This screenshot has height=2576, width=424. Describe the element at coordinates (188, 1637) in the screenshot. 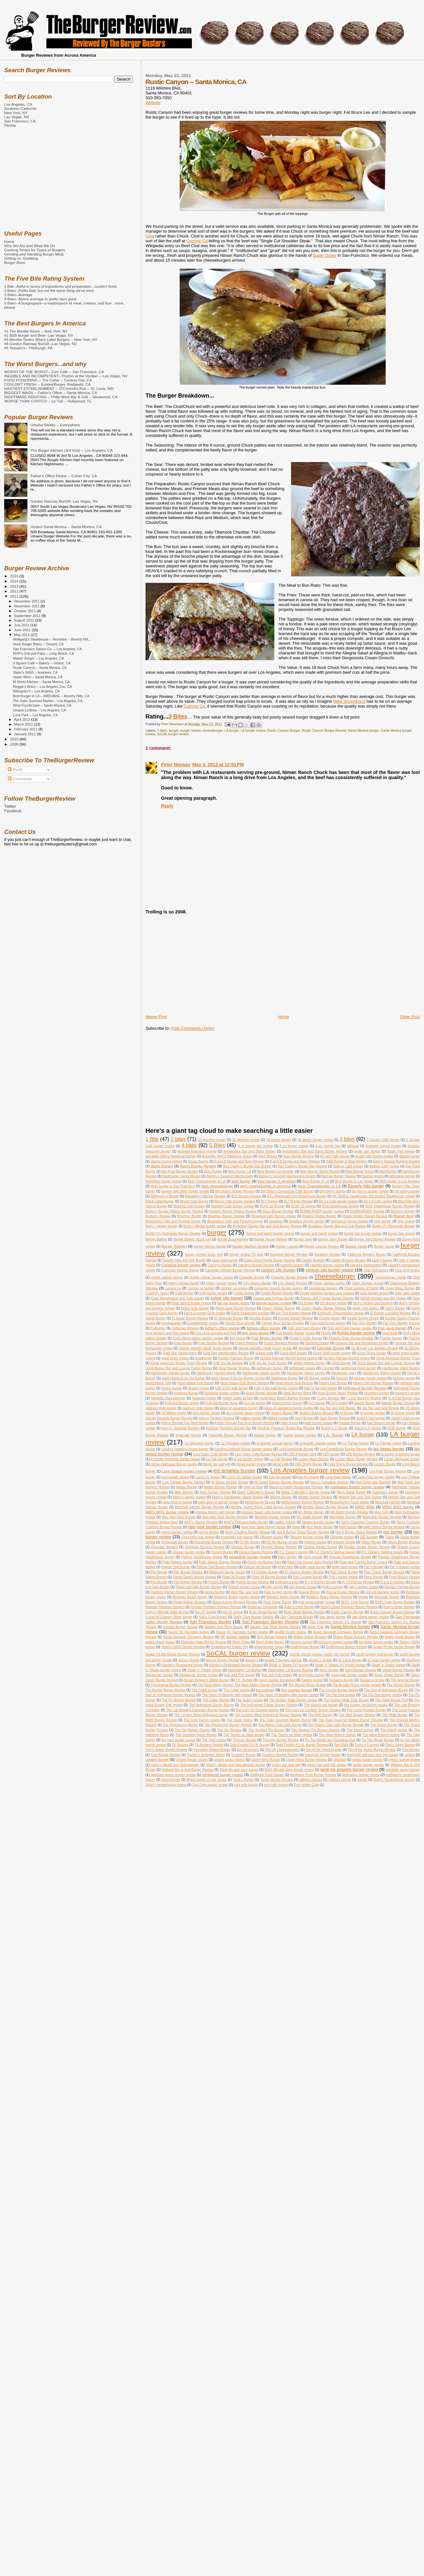

I see `Seoul Sausage Company Review` at that location.